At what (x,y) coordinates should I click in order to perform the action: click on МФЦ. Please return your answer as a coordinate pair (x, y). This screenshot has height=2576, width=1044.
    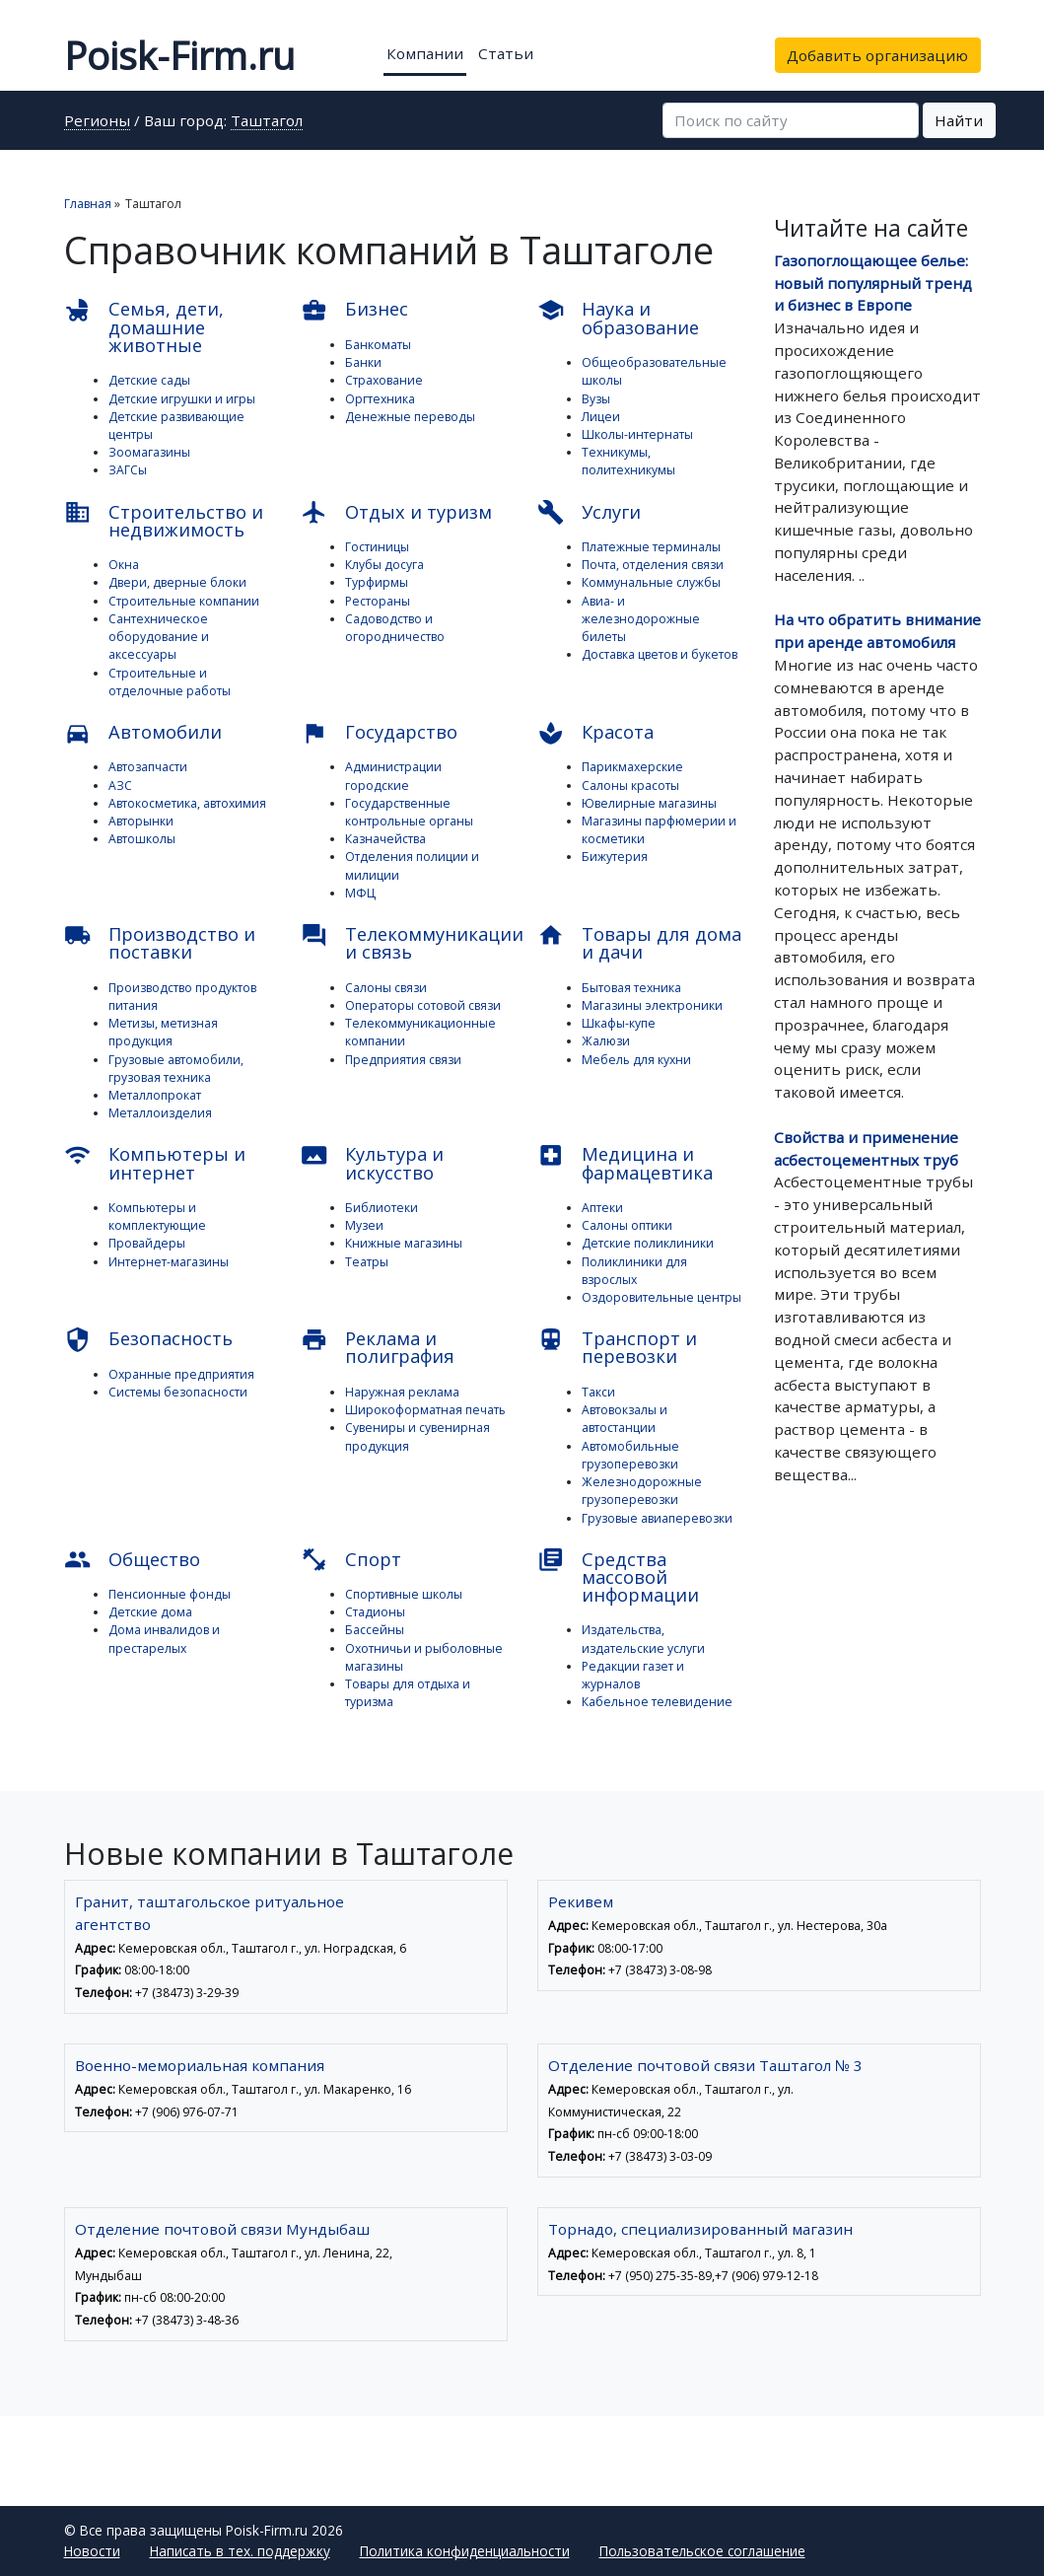
    Looking at the image, I should click on (360, 893).